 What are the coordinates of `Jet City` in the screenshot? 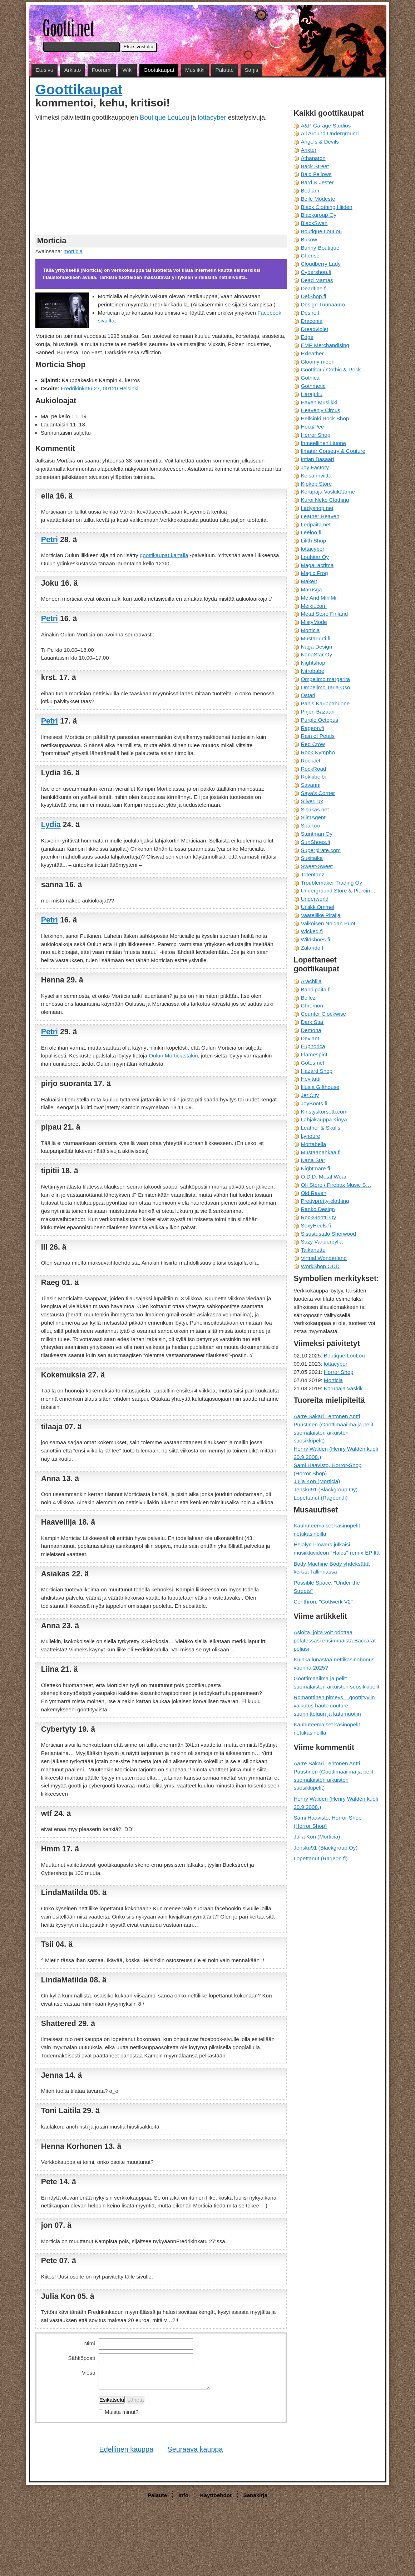 It's located at (310, 1095).